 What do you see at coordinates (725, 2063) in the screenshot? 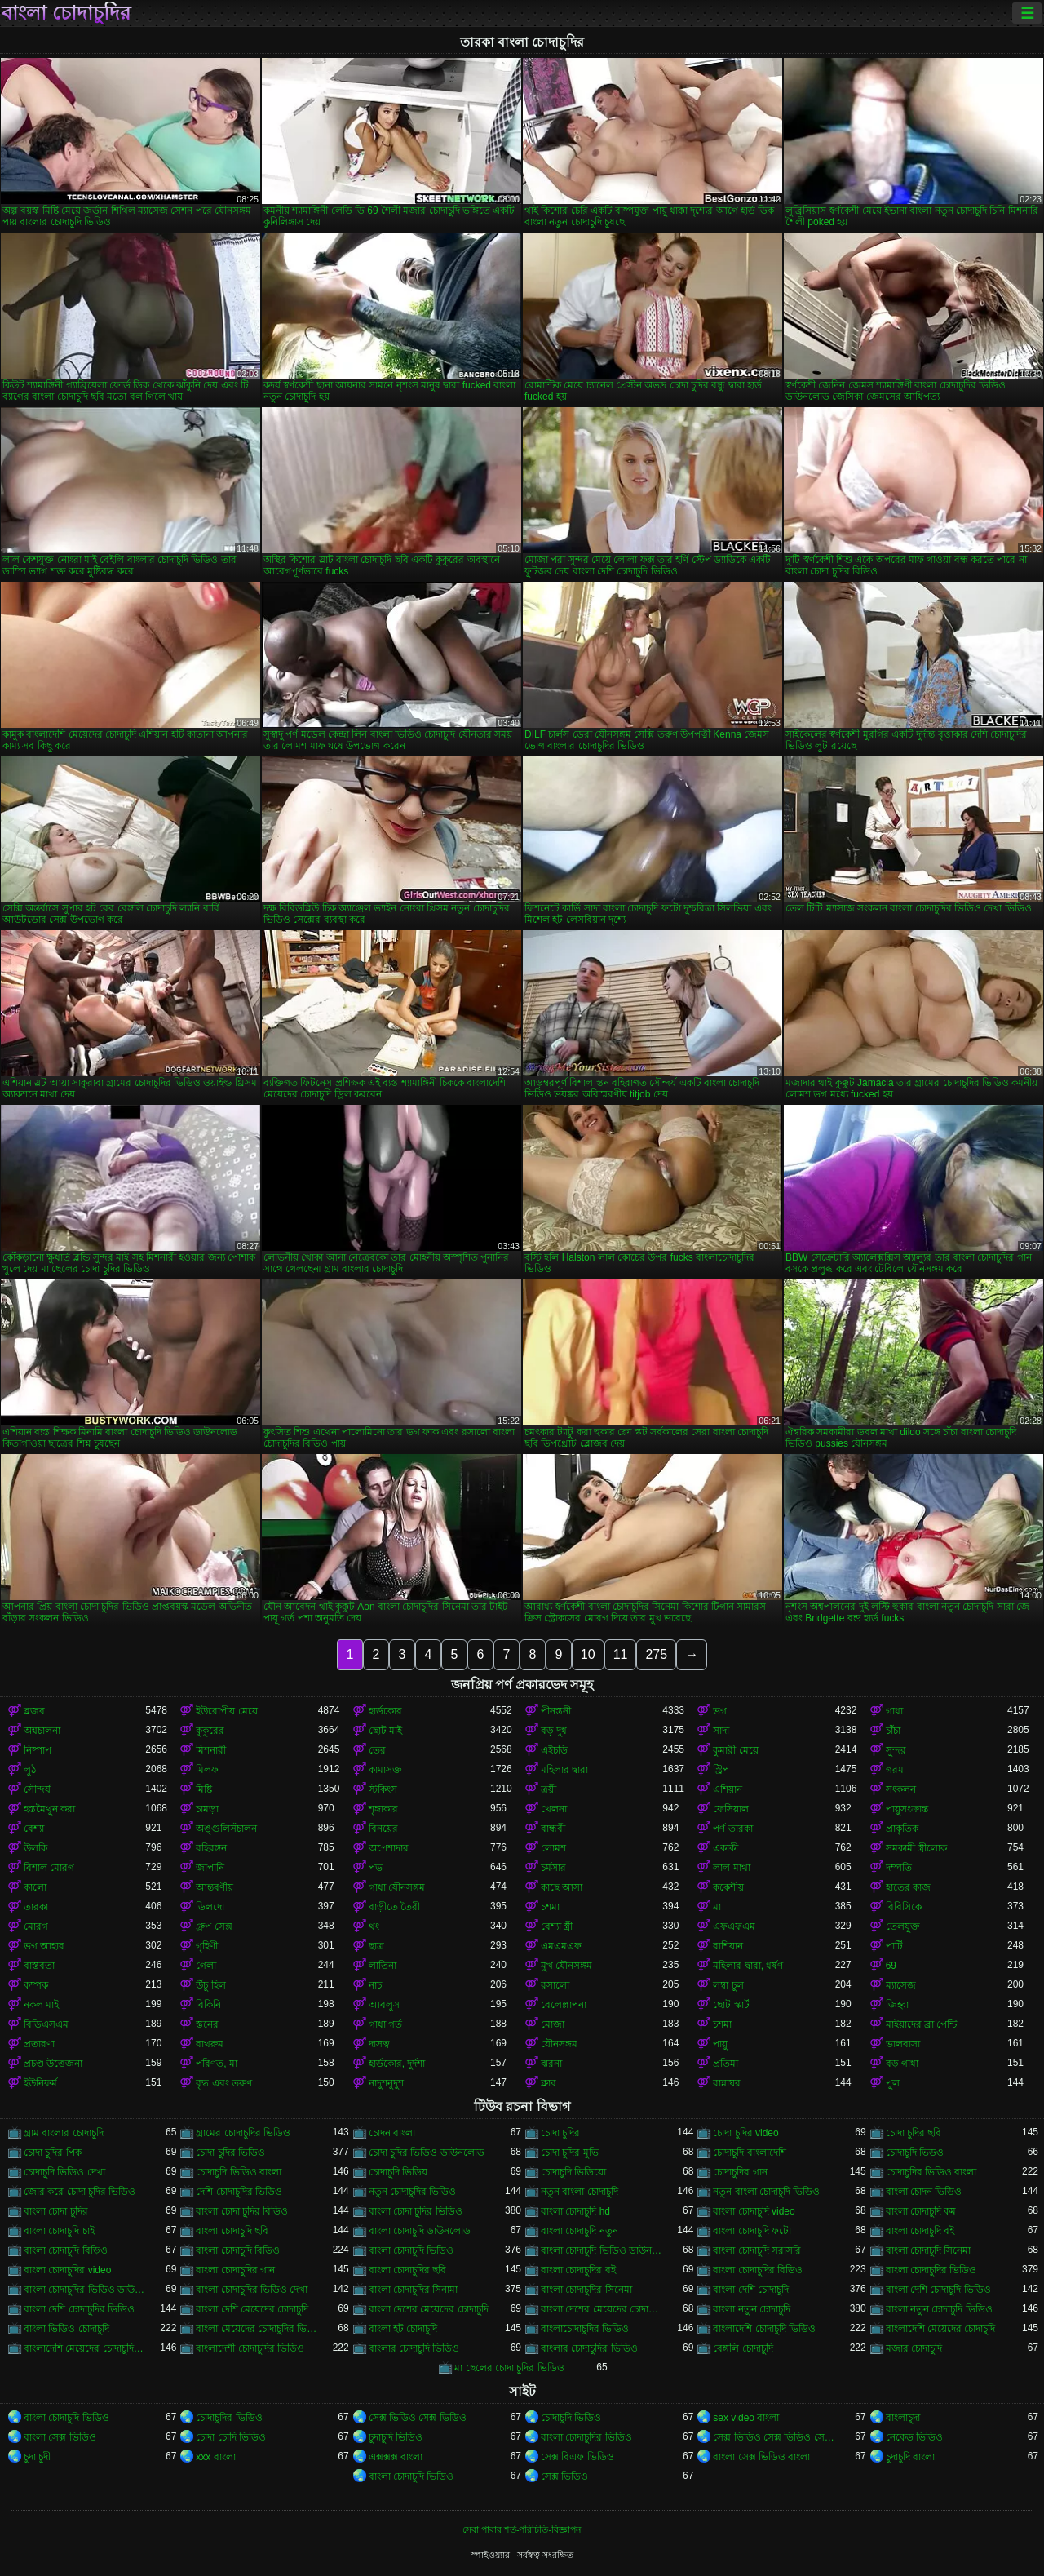
I see `প্রতিমা` at bounding box center [725, 2063].